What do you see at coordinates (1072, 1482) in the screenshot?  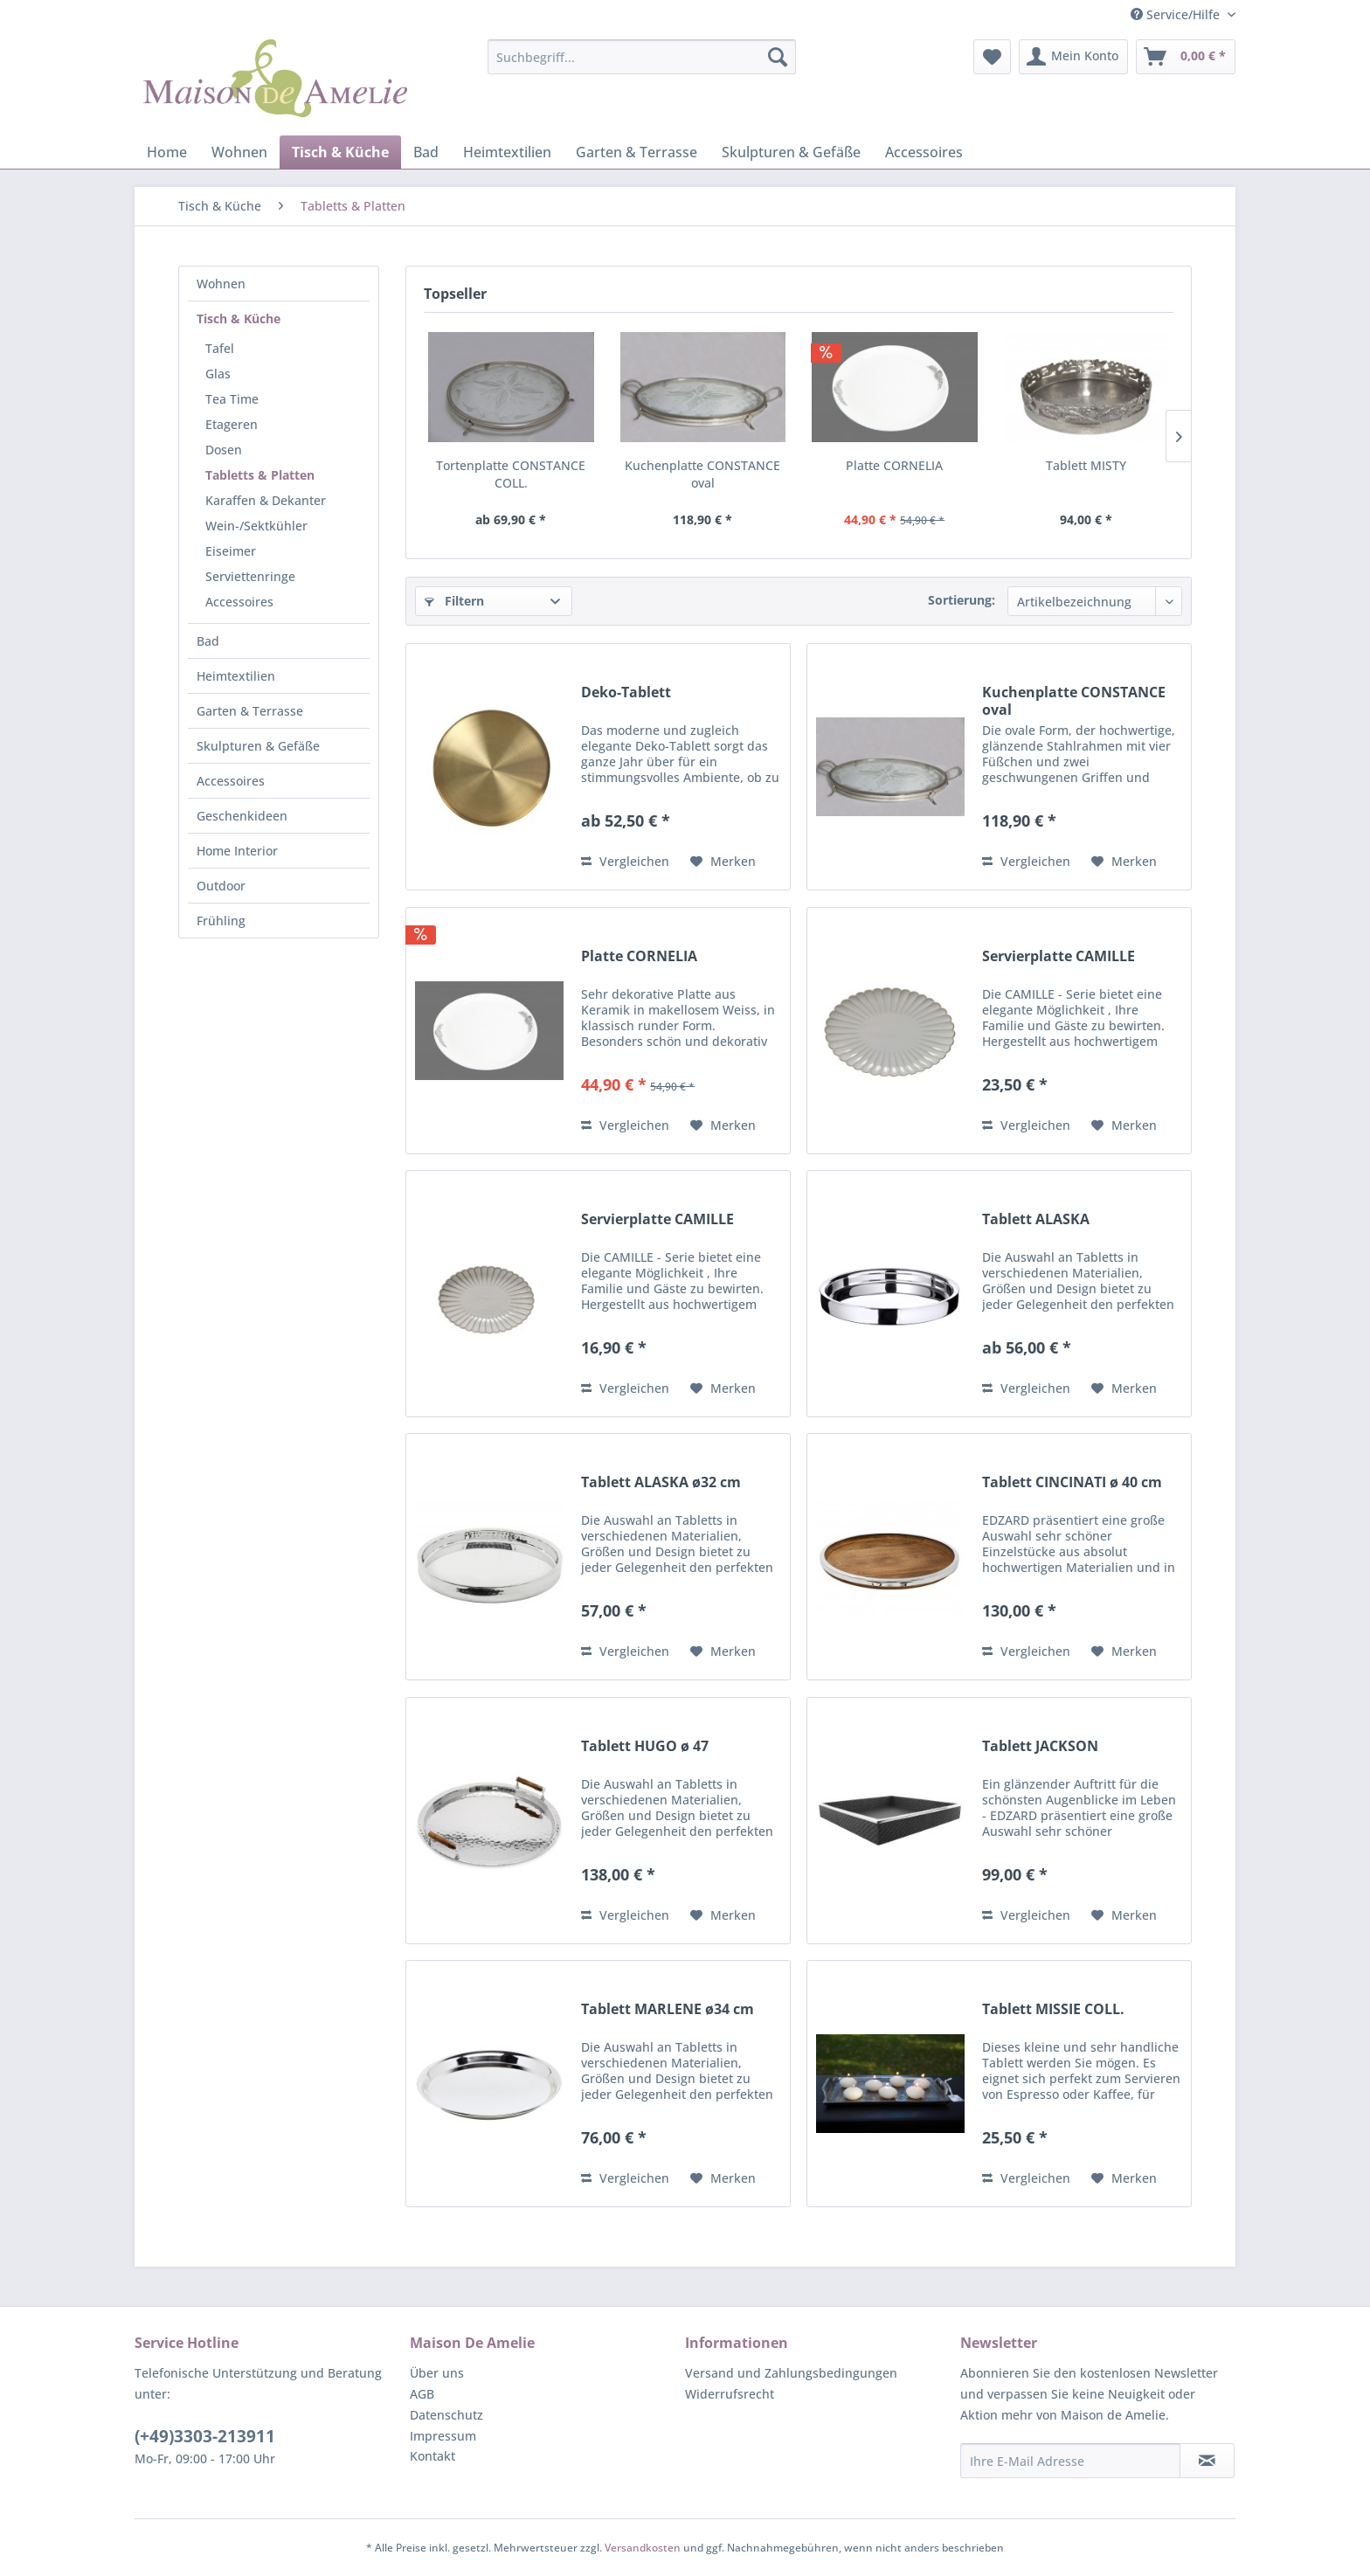 I see `Tablett CINCINATI ø 40 cm` at bounding box center [1072, 1482].